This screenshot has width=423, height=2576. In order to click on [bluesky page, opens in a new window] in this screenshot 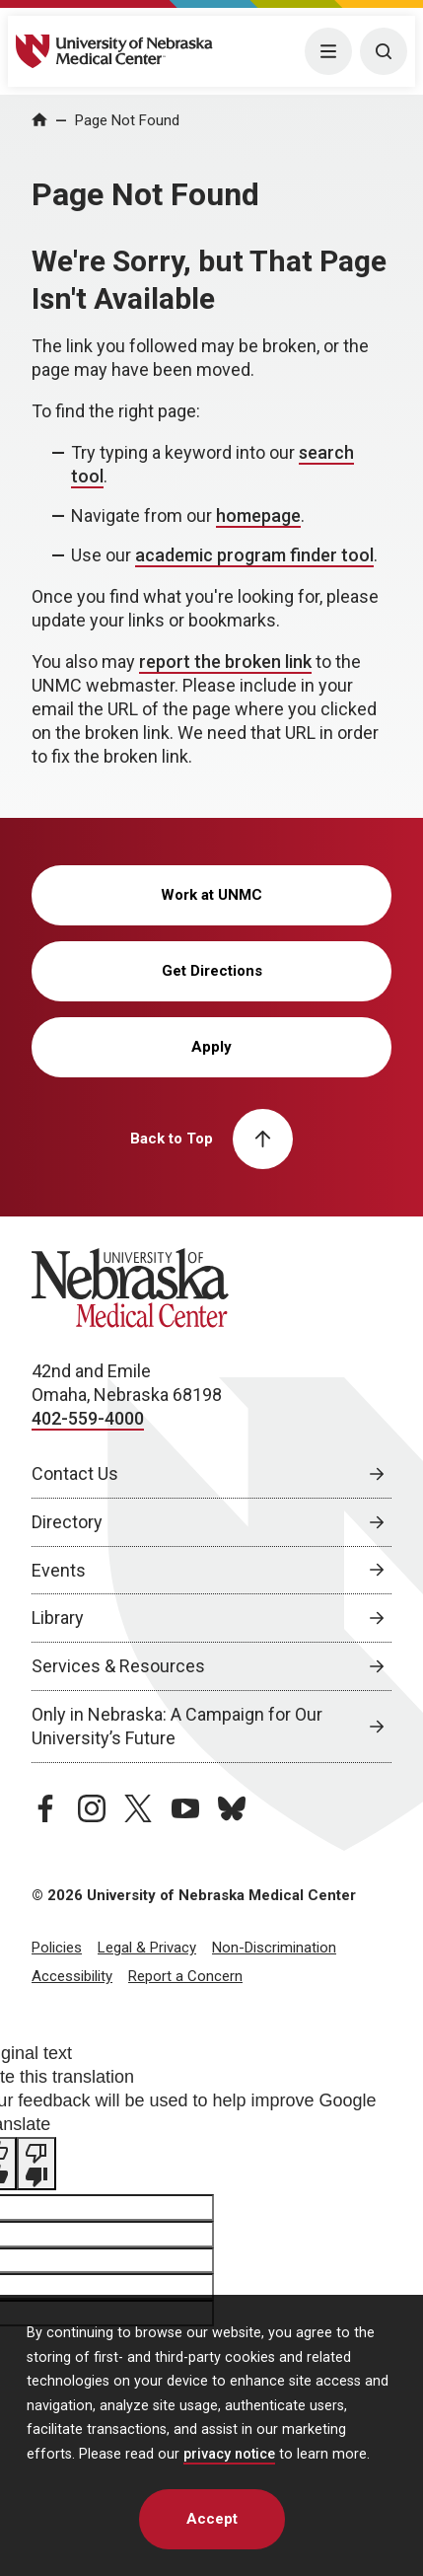, I will do `click(232, 1808)`.